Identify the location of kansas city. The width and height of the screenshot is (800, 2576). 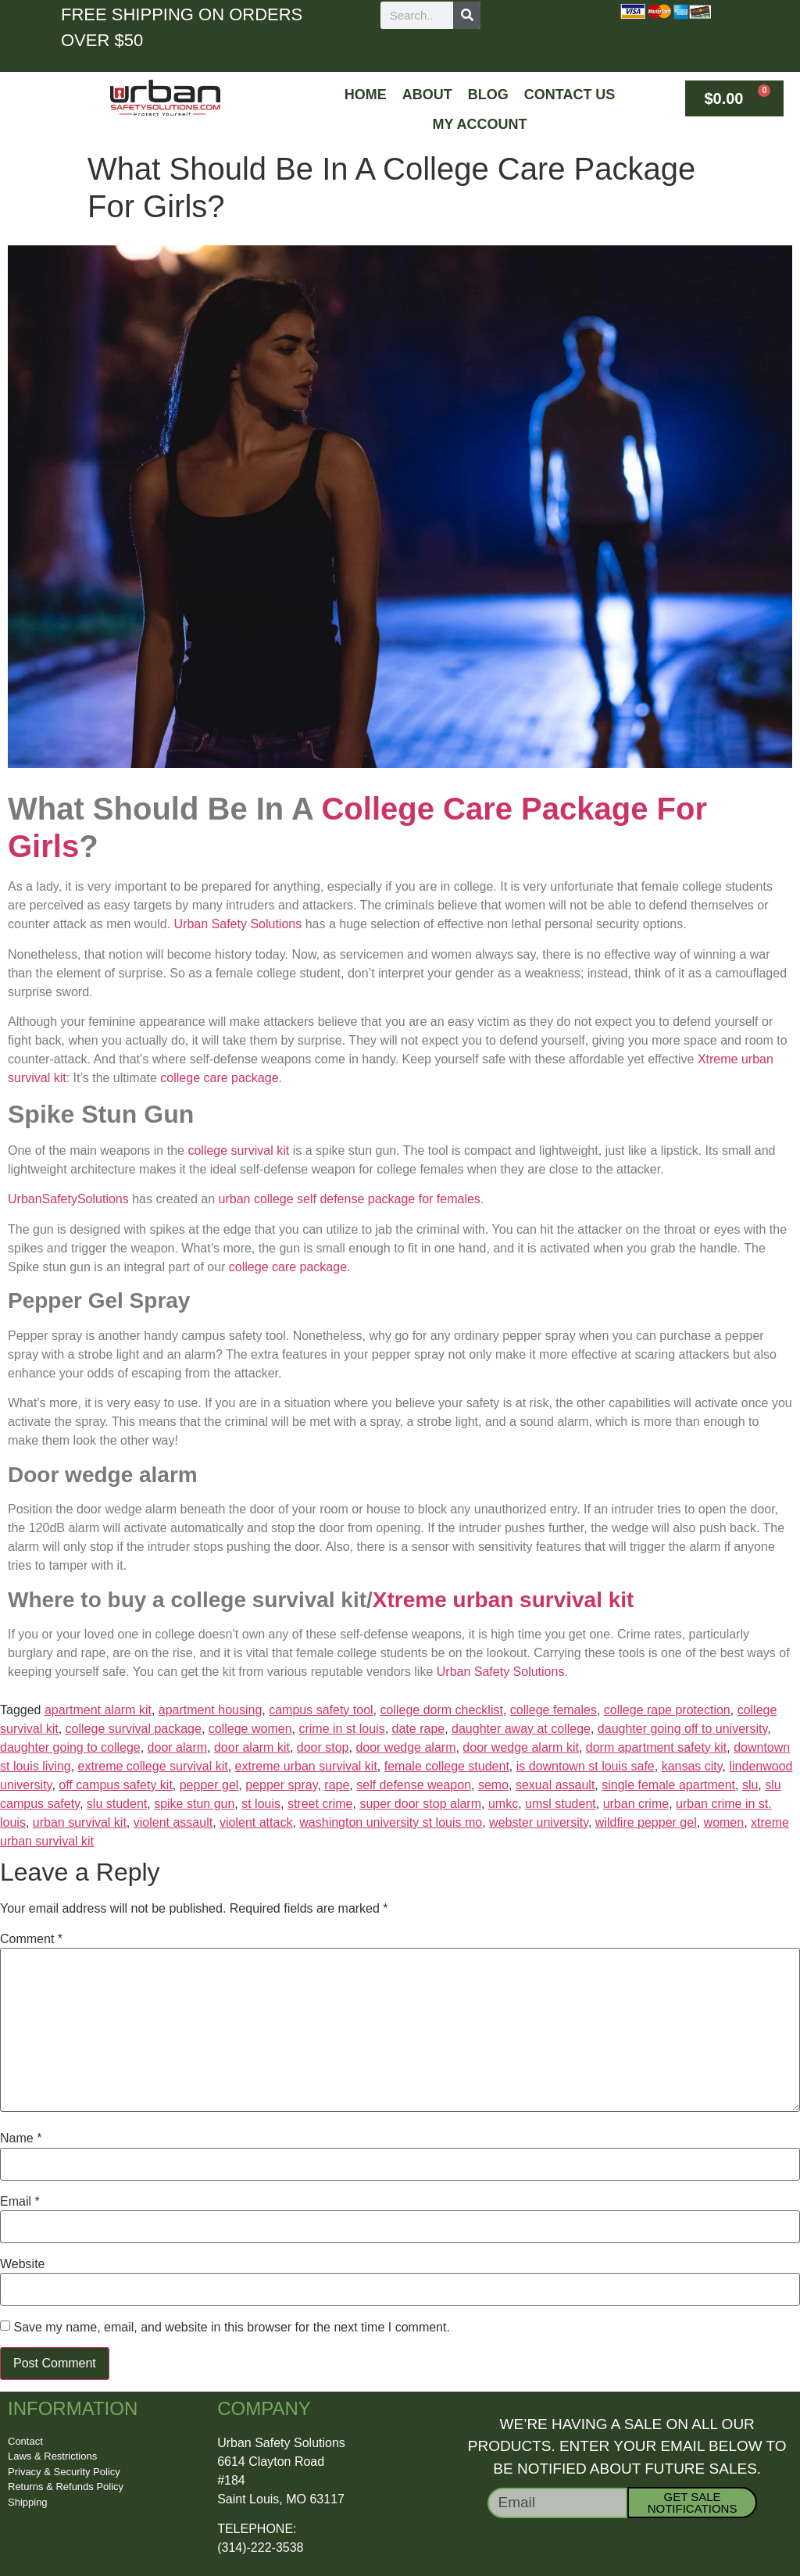
(692, 1766).